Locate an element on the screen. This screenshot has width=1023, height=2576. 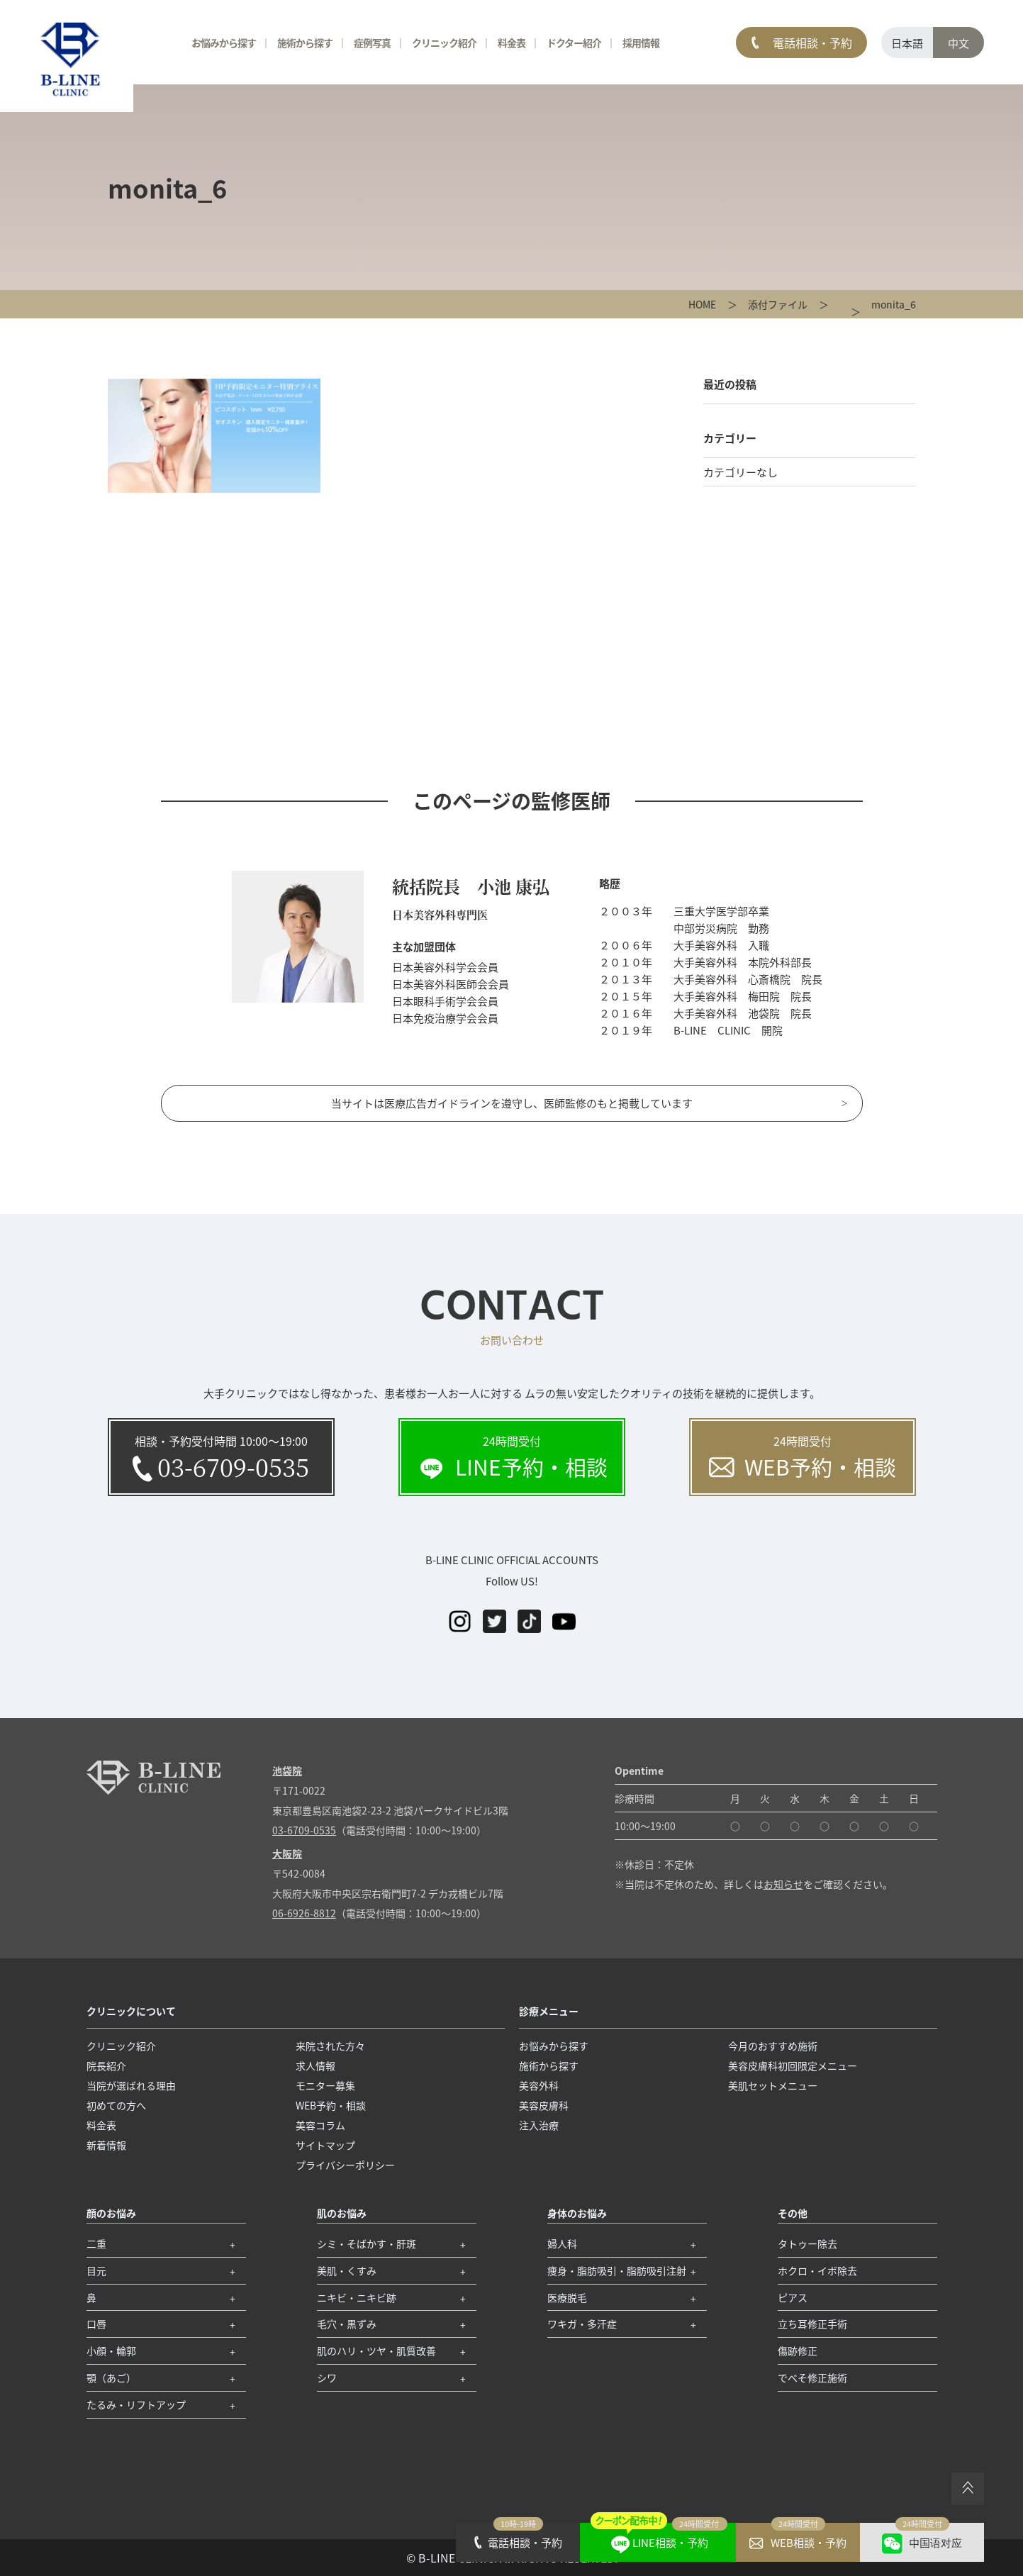
ドクター紹介 is located at coordinates (574, 42).